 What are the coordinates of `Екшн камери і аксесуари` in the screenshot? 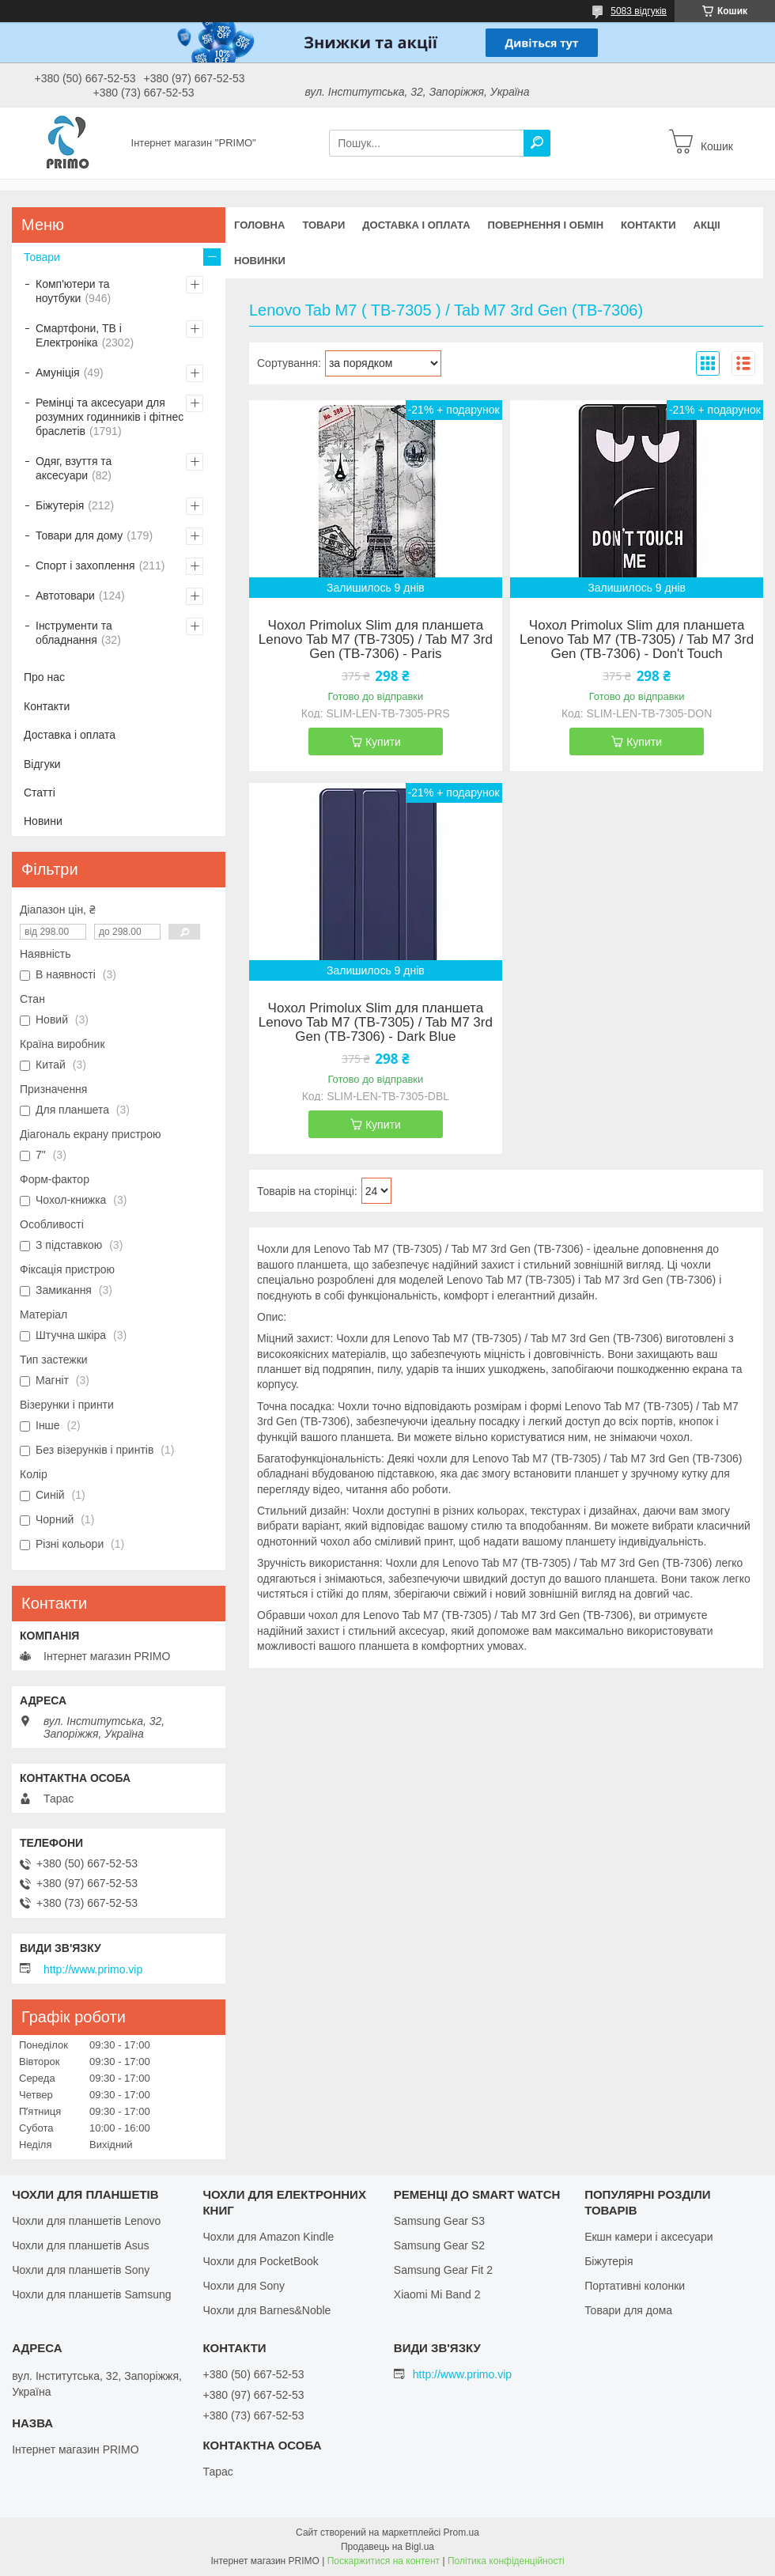 It's located at (648, 2236).